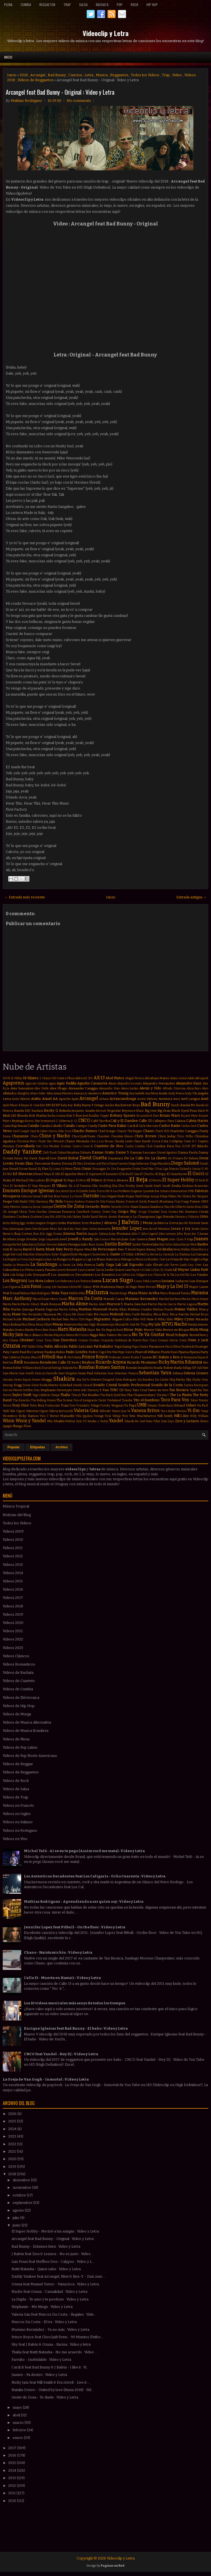 This screenshot has width=211, height=2576. What do you see at coordinates (161, 1275) in the screenshot?
I see `Los Chicos de la Vía` at bounding box center [161, 1275].